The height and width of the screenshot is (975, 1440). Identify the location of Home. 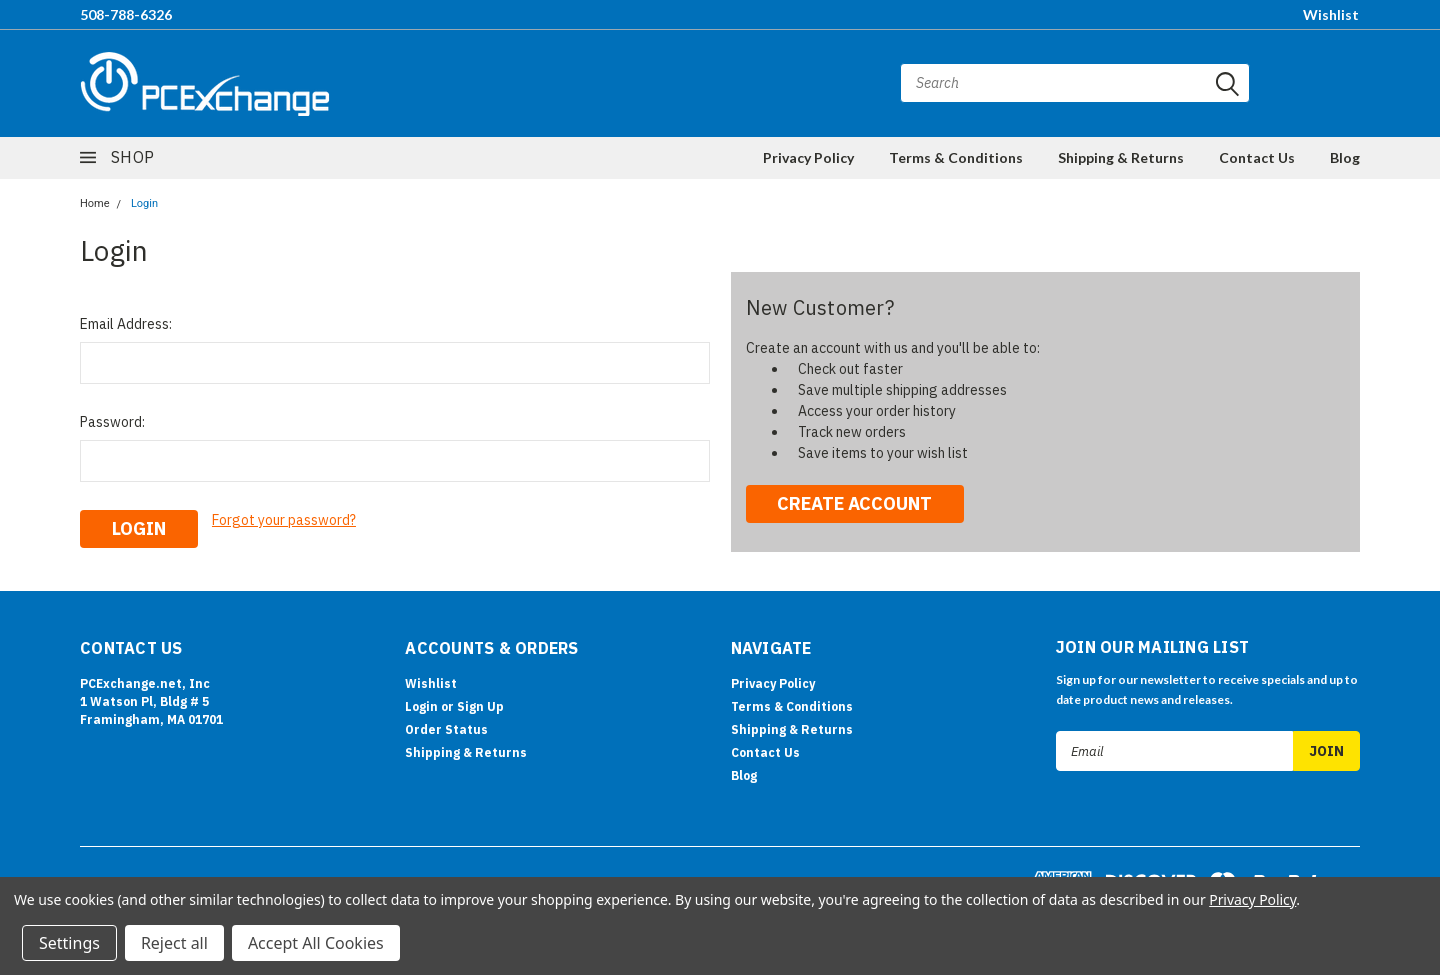
(95, 203).